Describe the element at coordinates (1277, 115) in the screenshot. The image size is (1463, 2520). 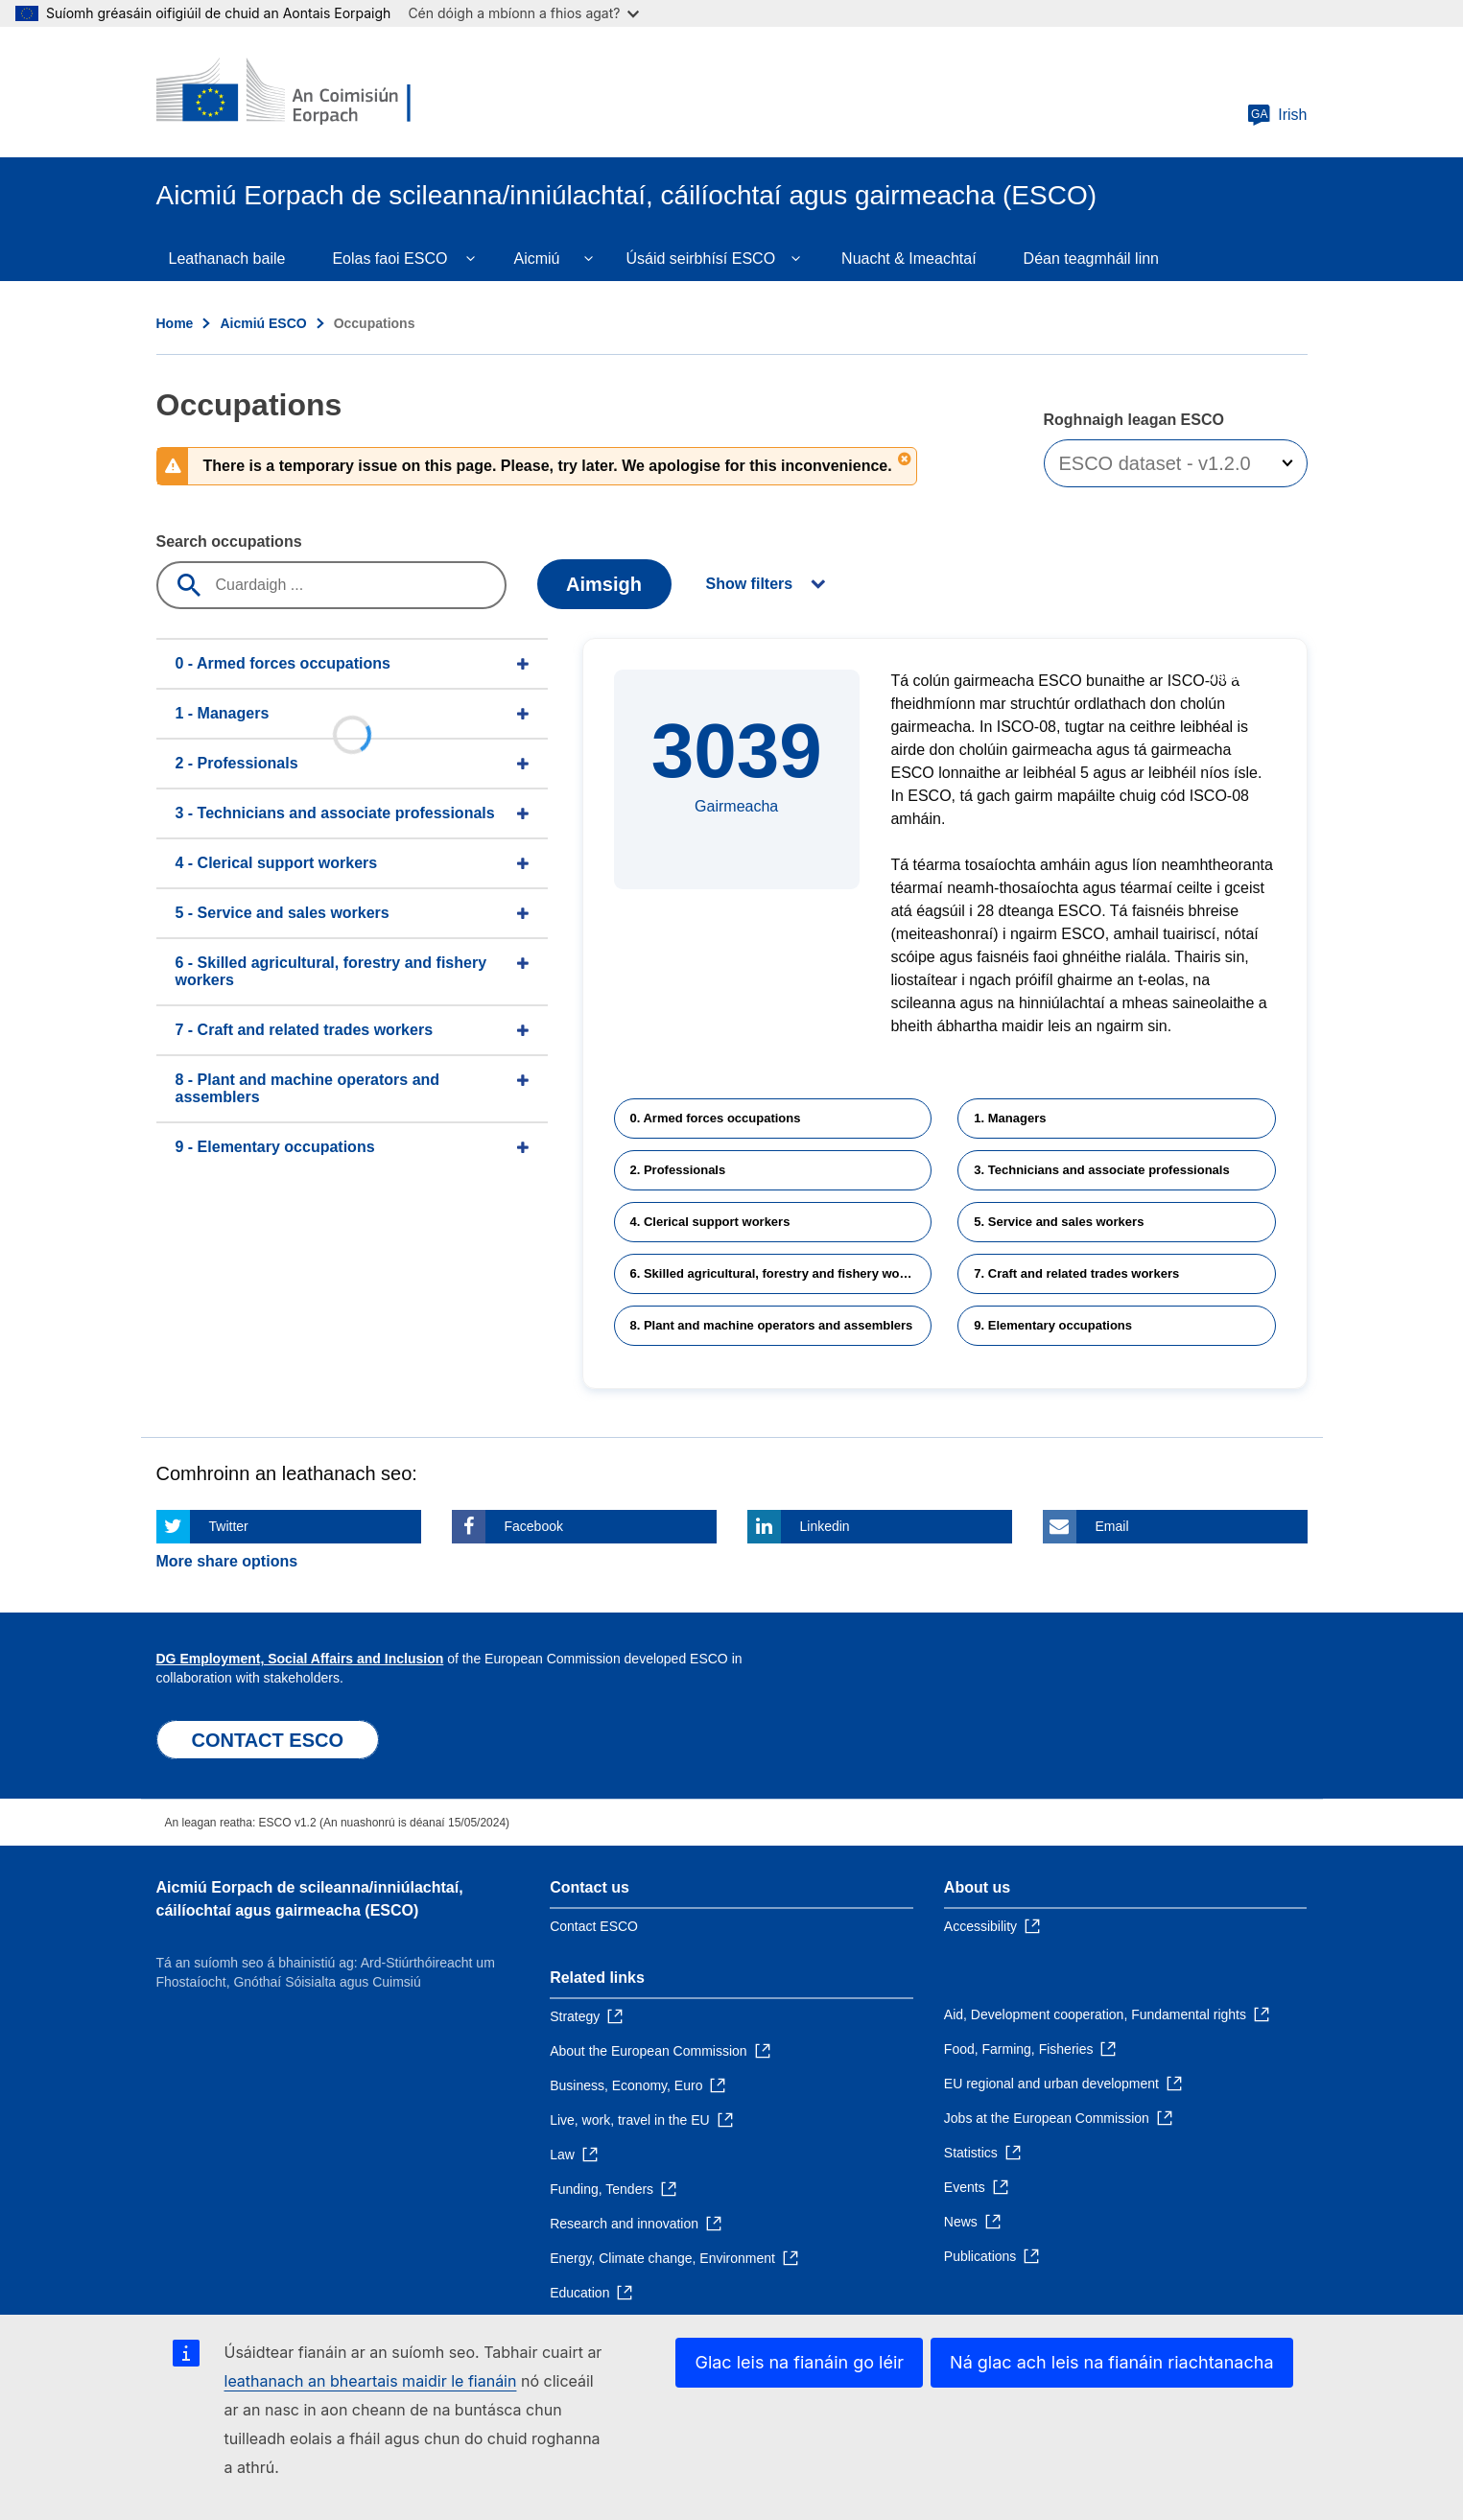
I see `Irish` at that location.